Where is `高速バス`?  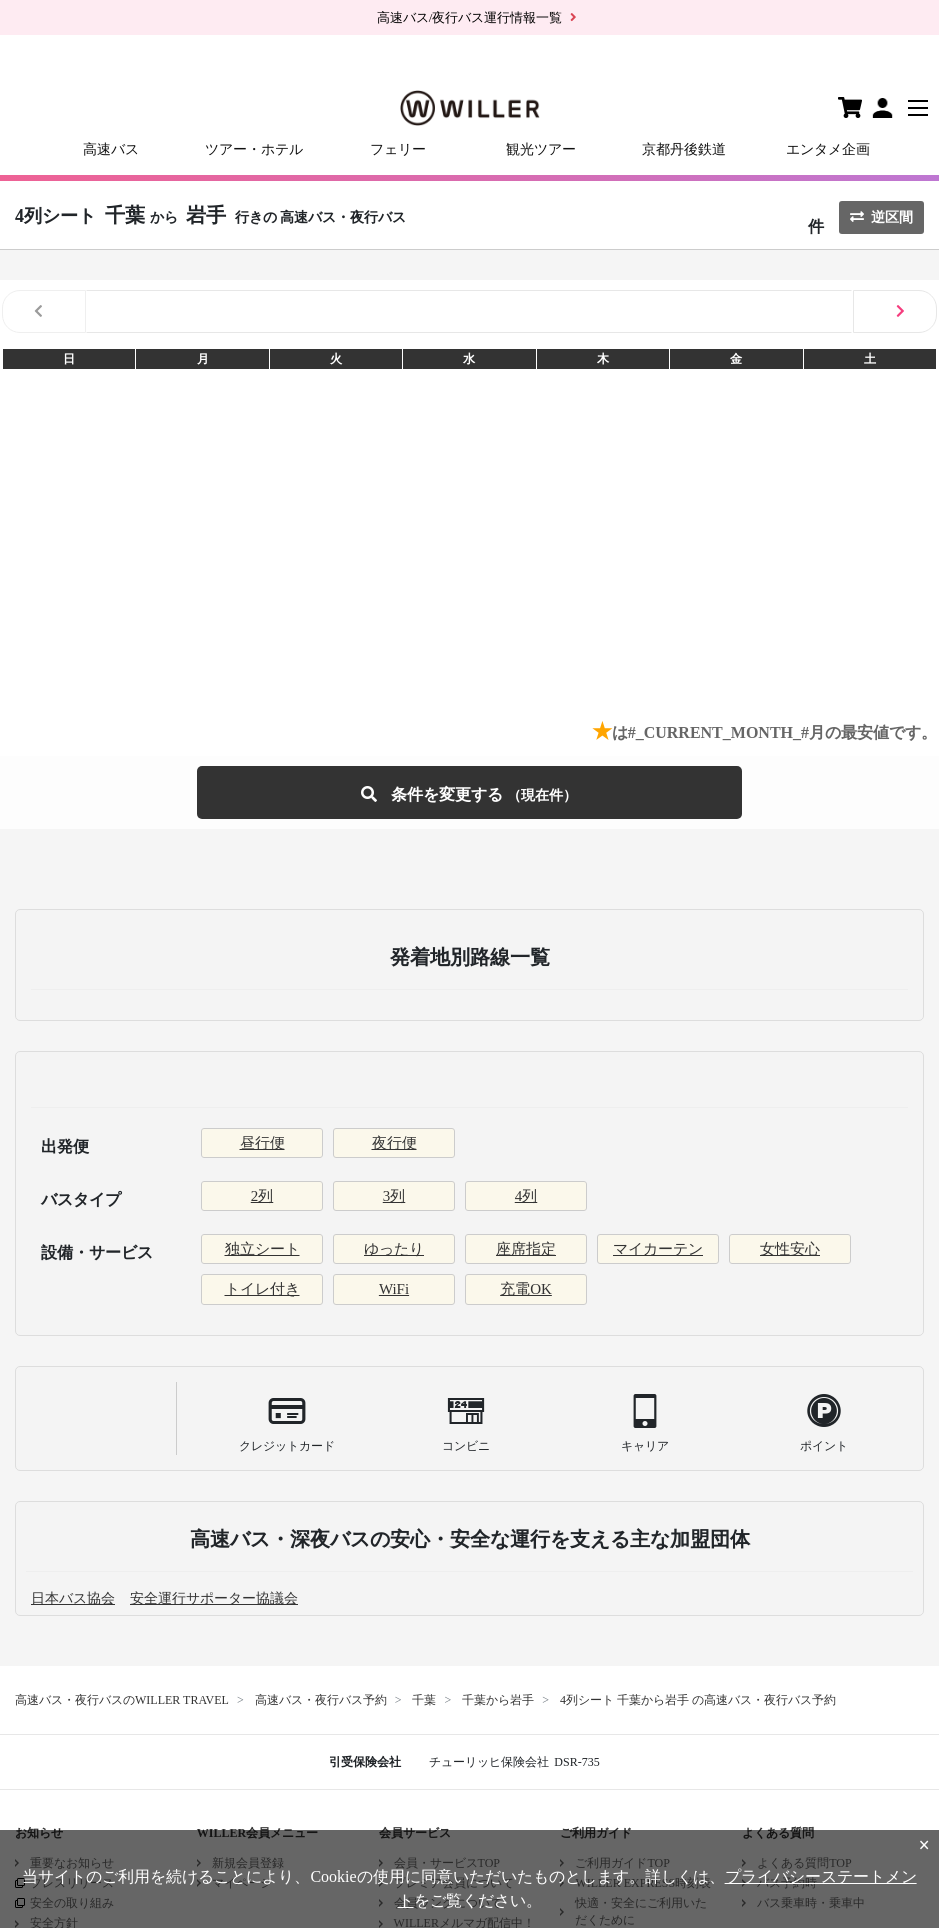
高速バス is located at coordinates (111, 149).